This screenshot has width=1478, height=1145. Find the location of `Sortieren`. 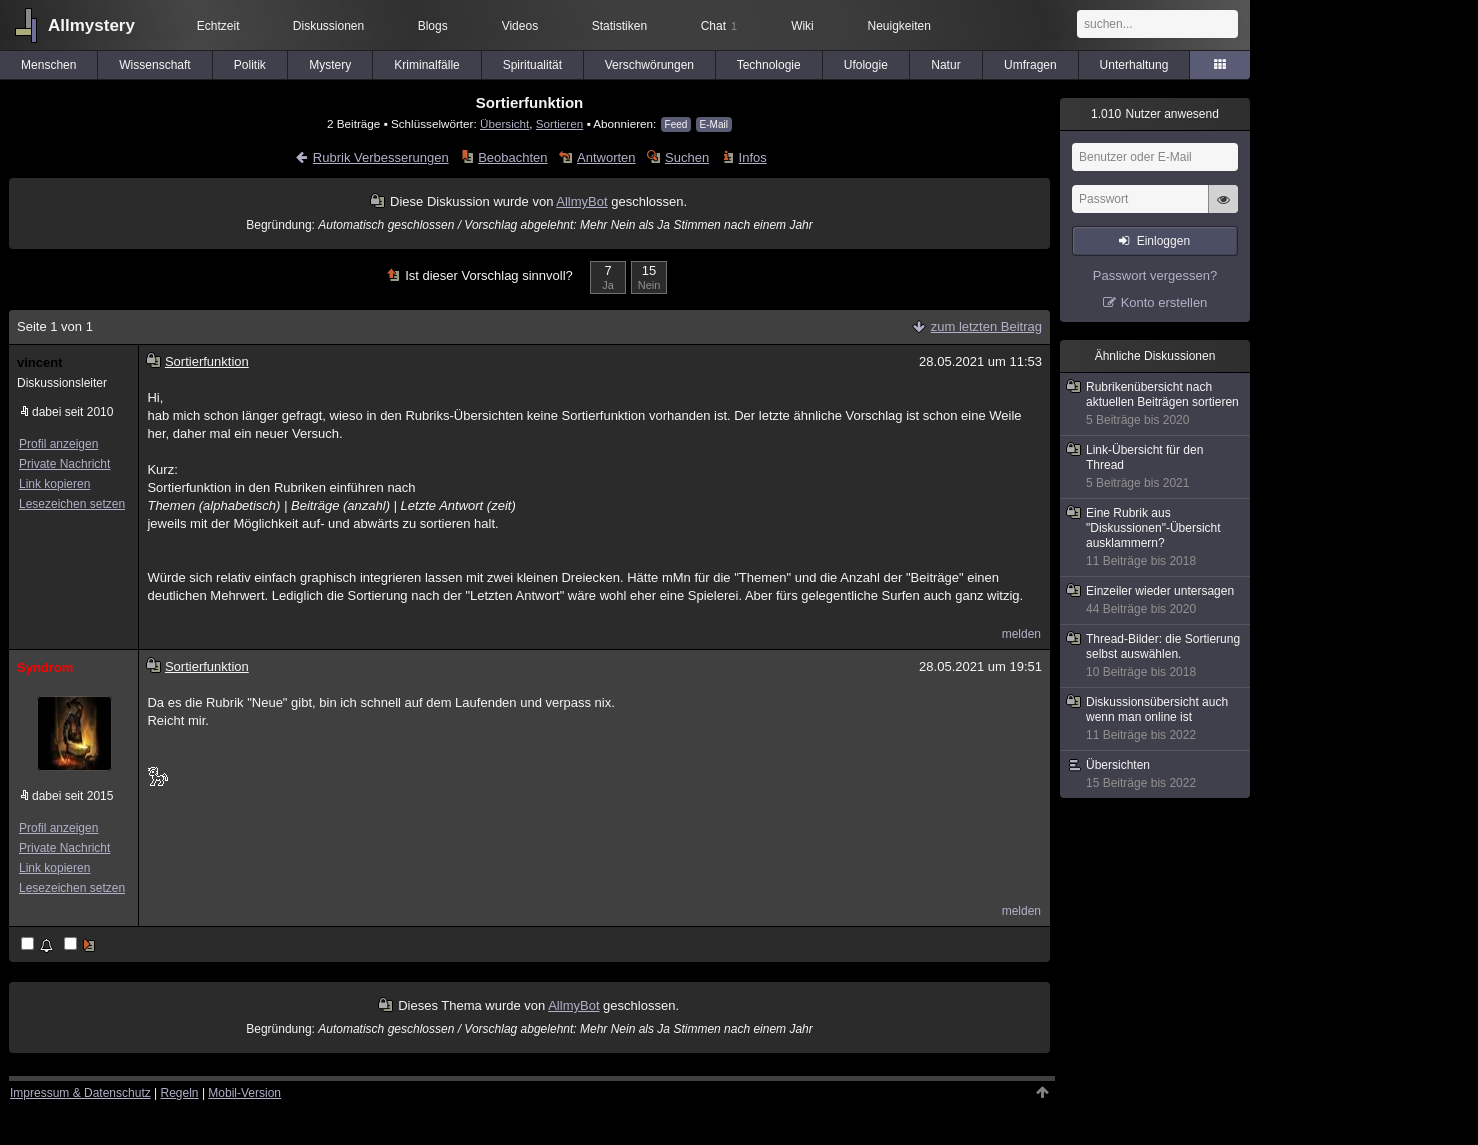

Sortieren is located at coordinates (559, 123).